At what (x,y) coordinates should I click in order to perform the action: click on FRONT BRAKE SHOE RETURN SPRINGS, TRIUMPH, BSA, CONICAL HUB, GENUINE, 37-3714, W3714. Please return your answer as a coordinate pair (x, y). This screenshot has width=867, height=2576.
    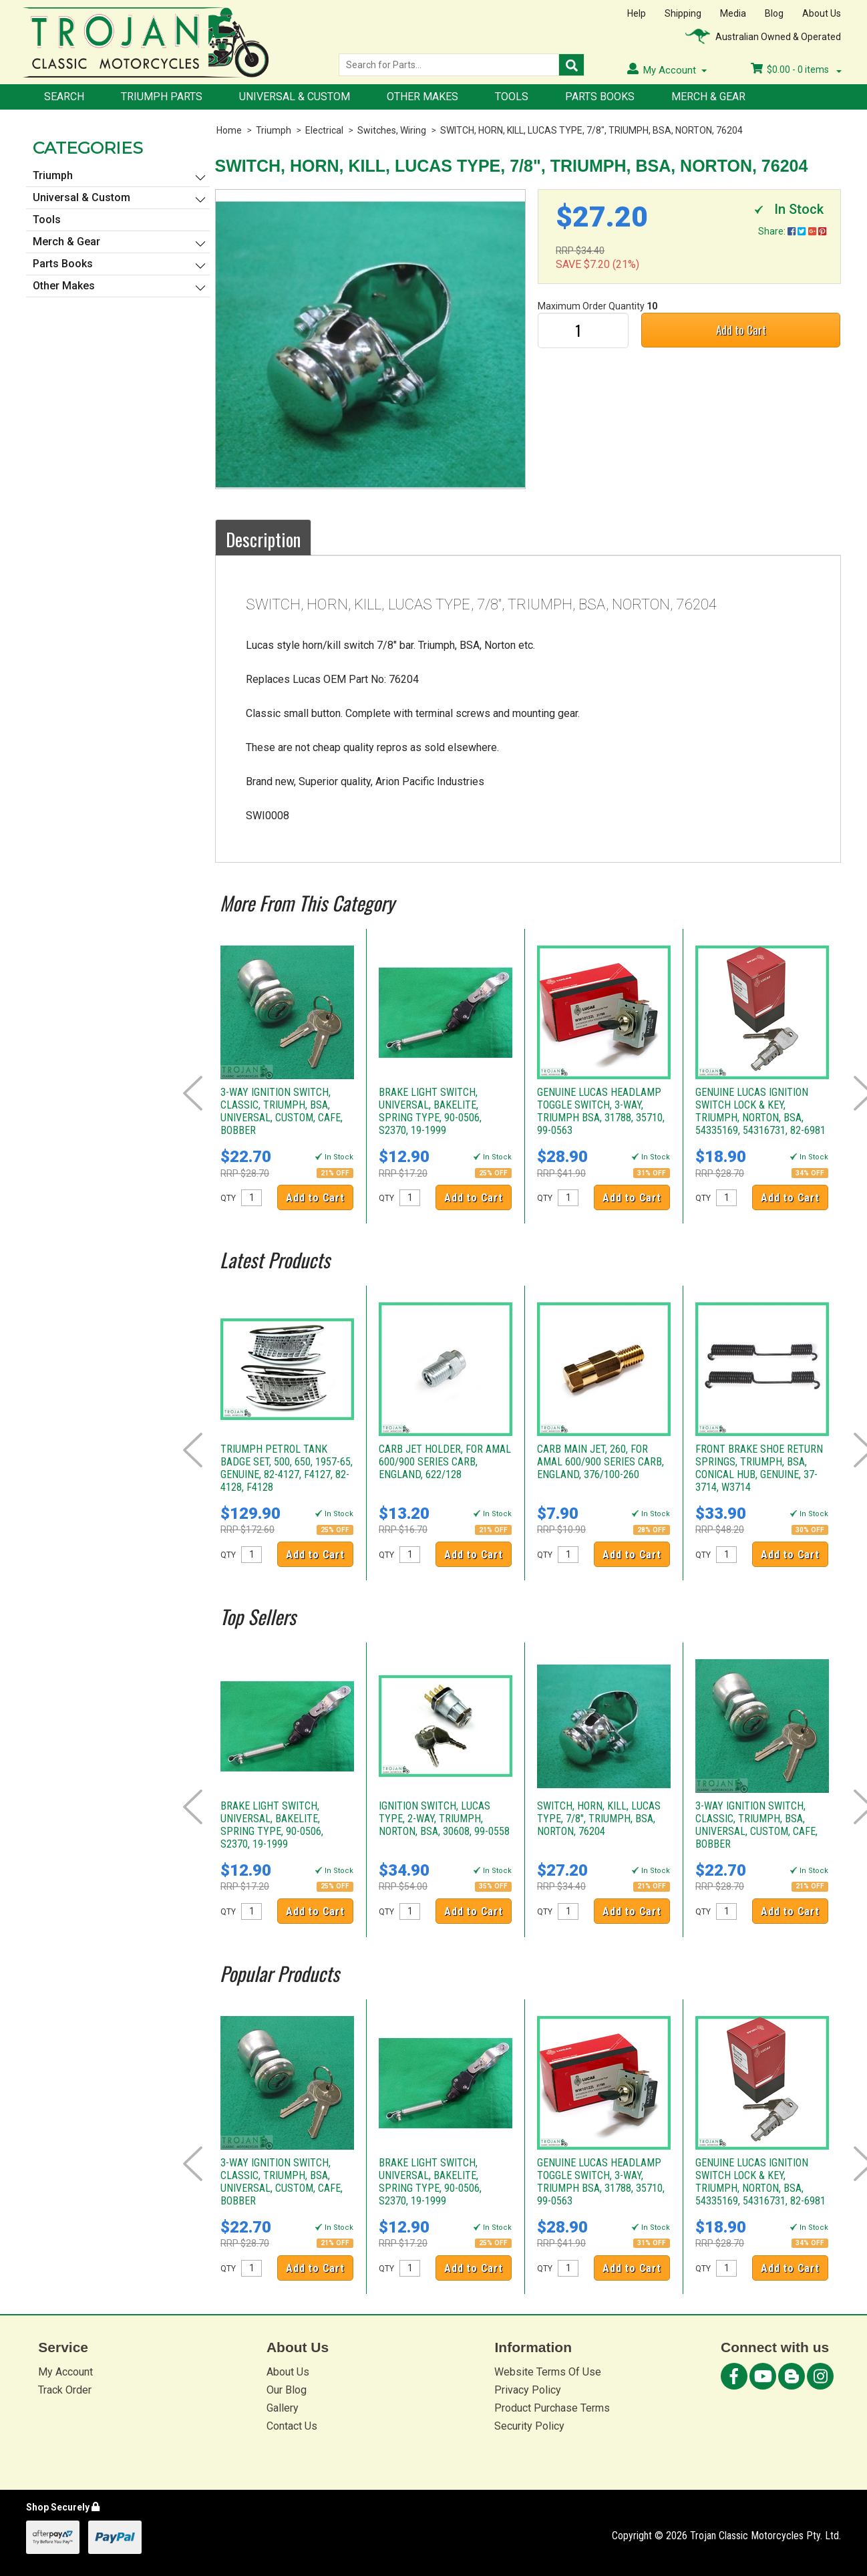
    Looking at the image, I should click on (759, 1468).